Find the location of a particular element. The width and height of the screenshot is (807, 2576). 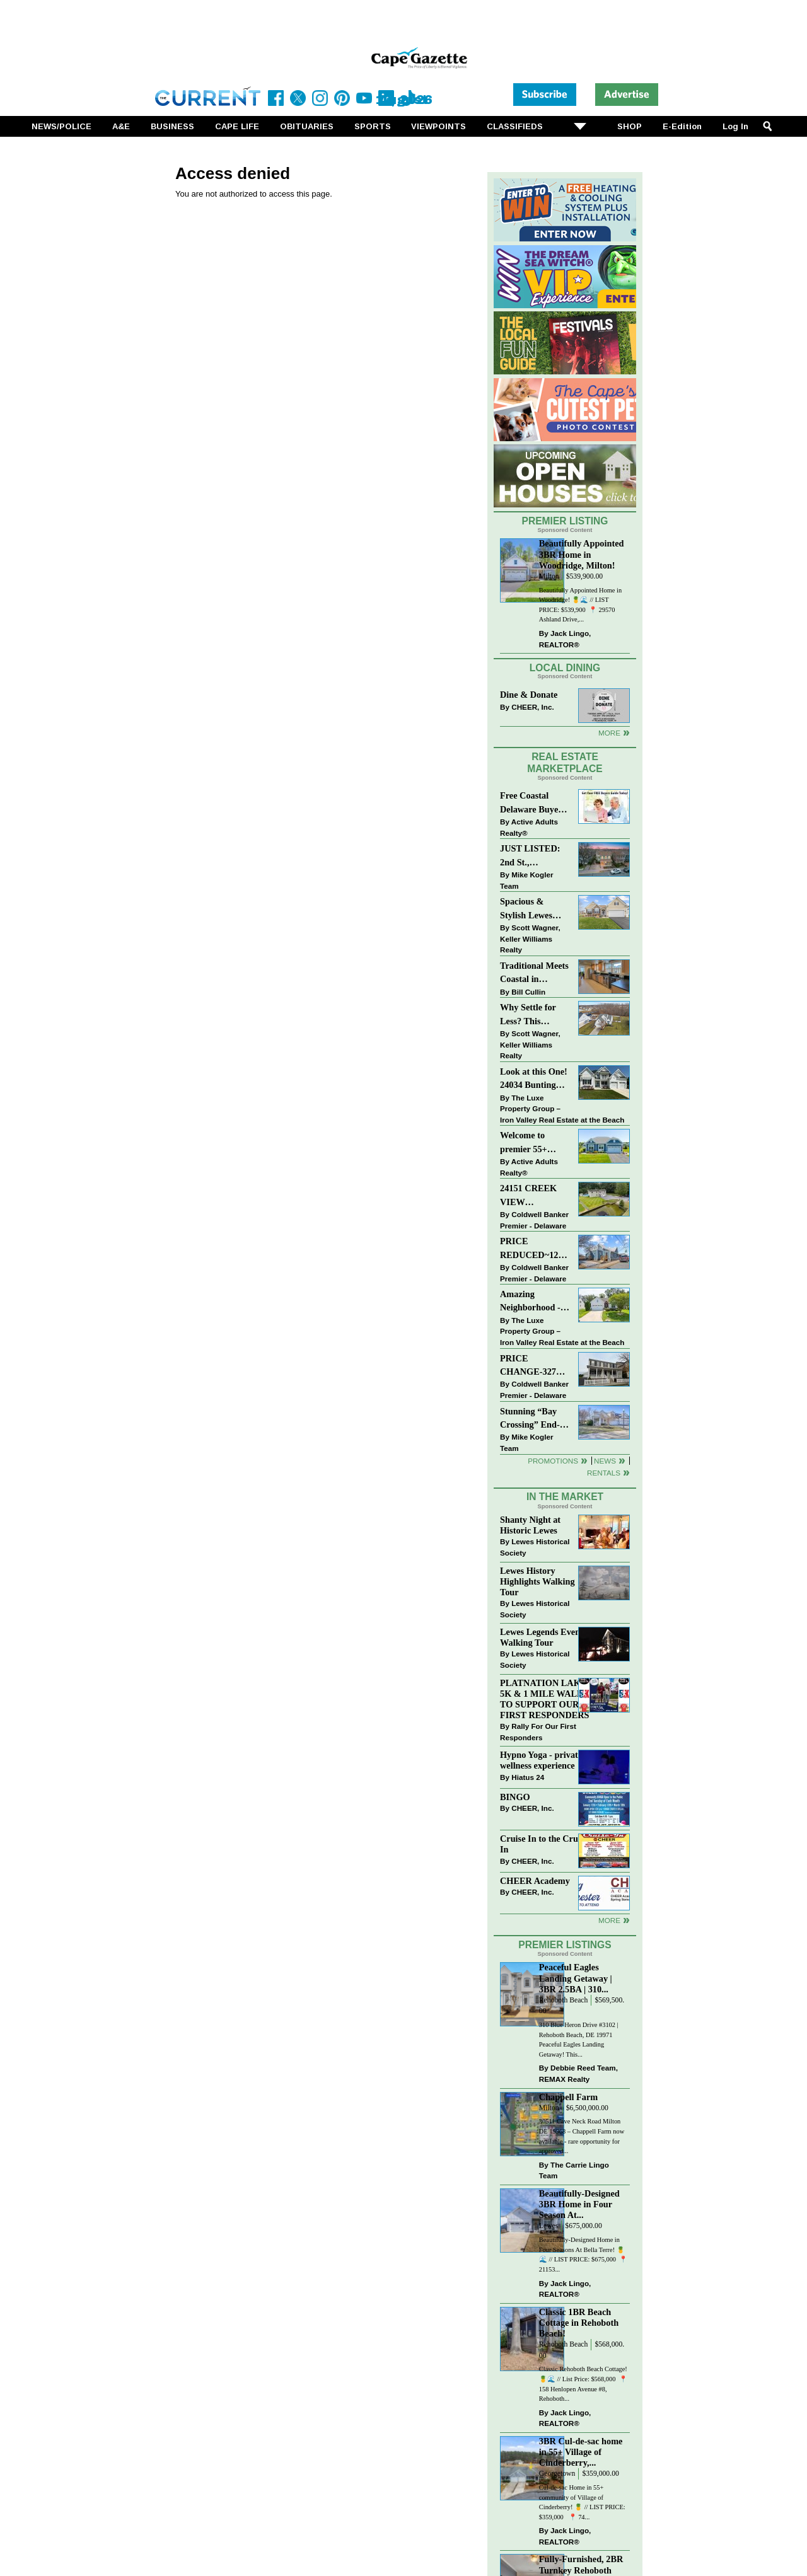

Lewes History Highlights Walking Tour is located at coordinates (537, 1581).